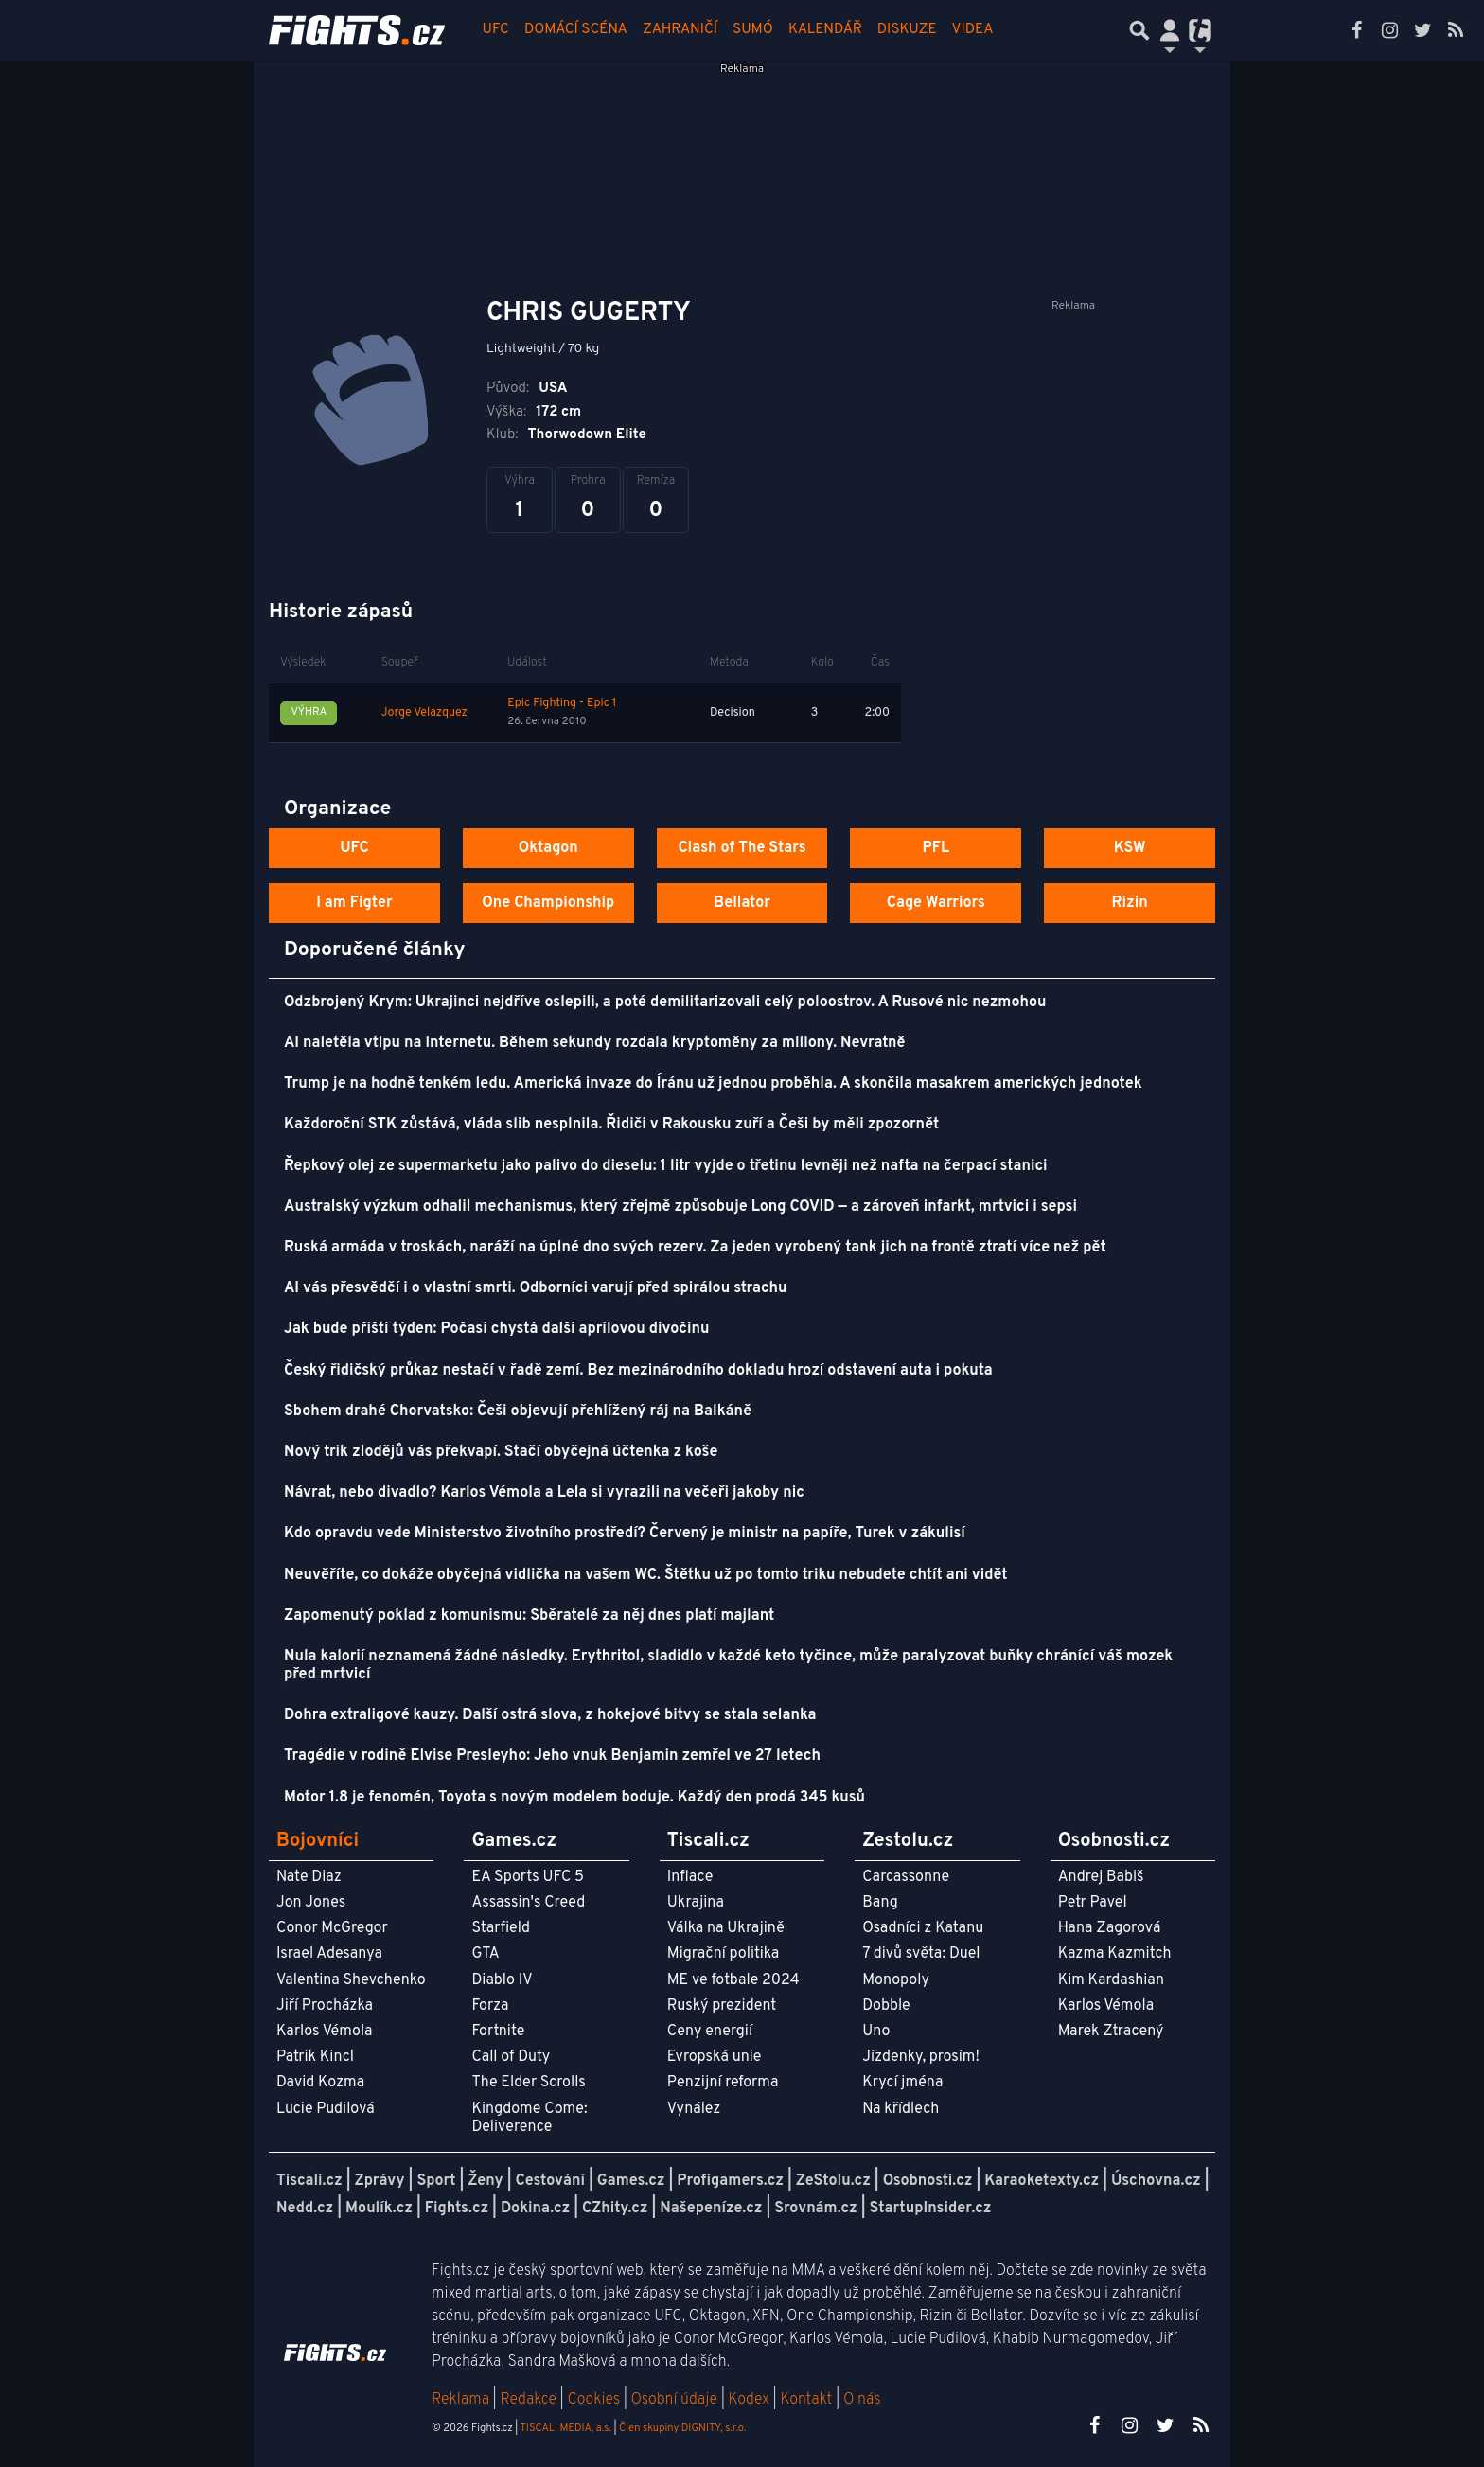 The height and width of the screenshot is (2467, 1484). Describe the element at coordinates (496, 1329) in the screenshot. I see `Jak bude příští týden: Počasí chystá další aprílovou divočinu` at that location.